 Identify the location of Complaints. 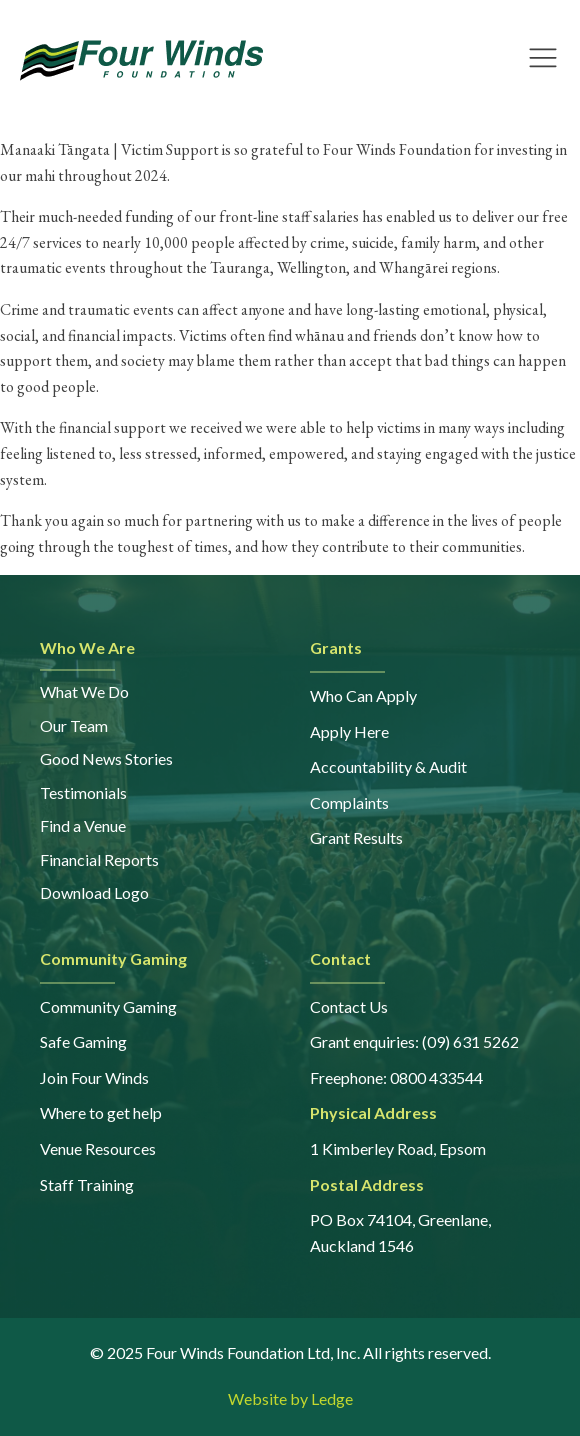
(349, 802).